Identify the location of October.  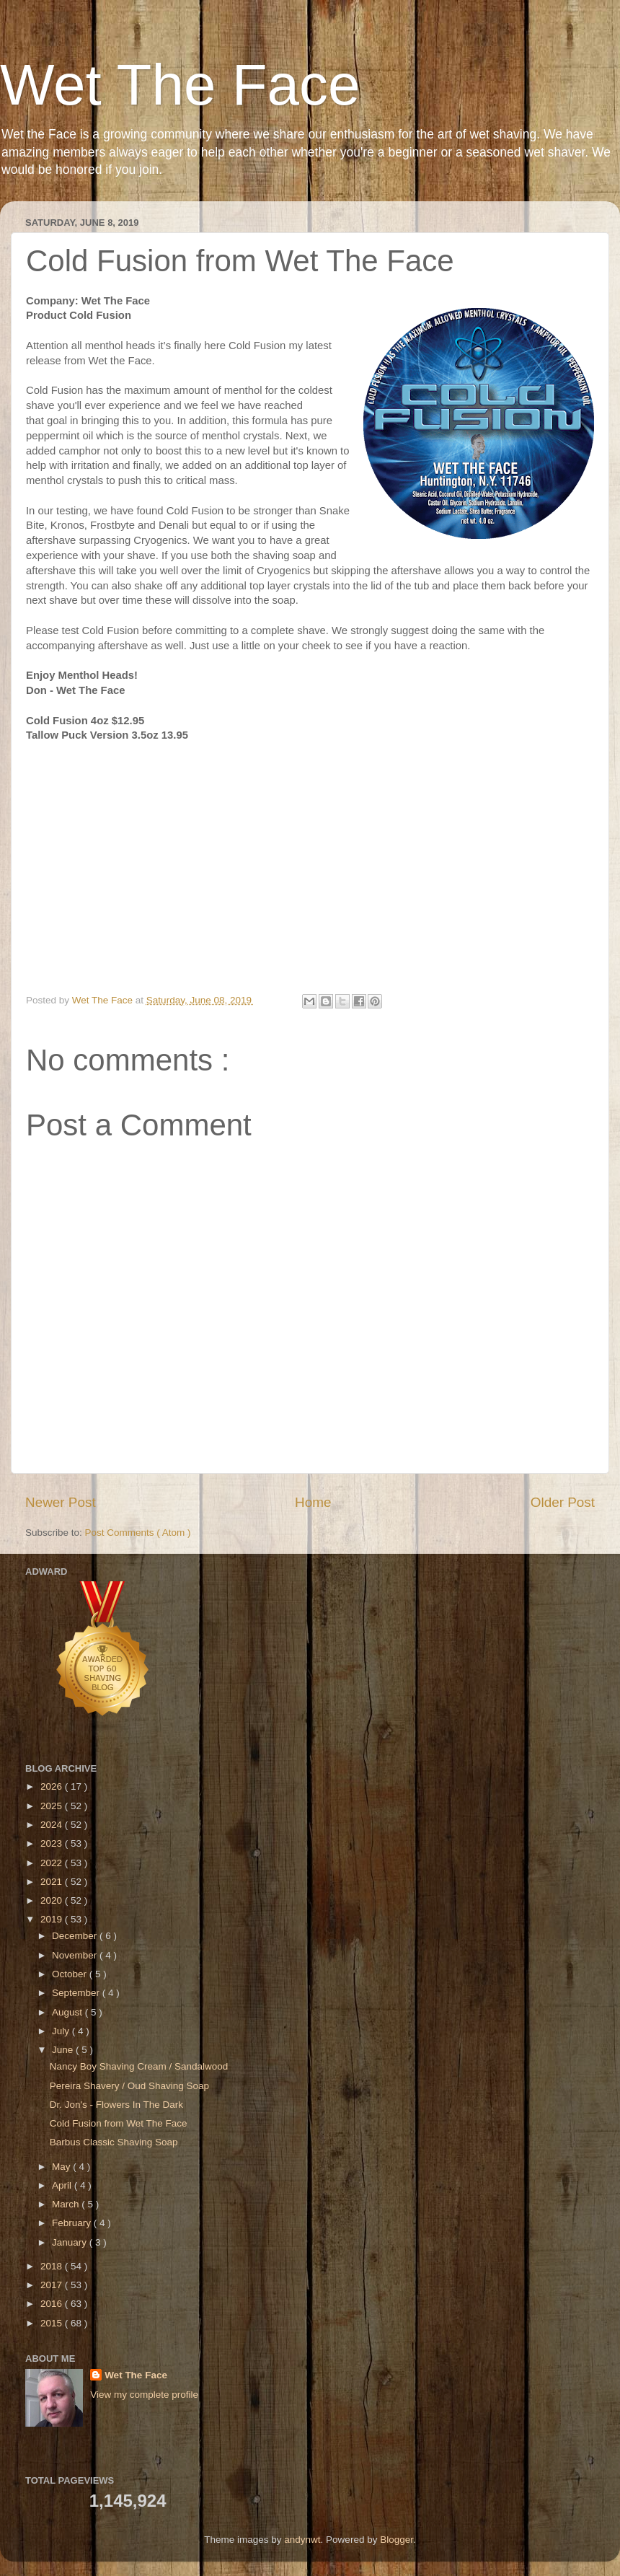
(70, 1974).